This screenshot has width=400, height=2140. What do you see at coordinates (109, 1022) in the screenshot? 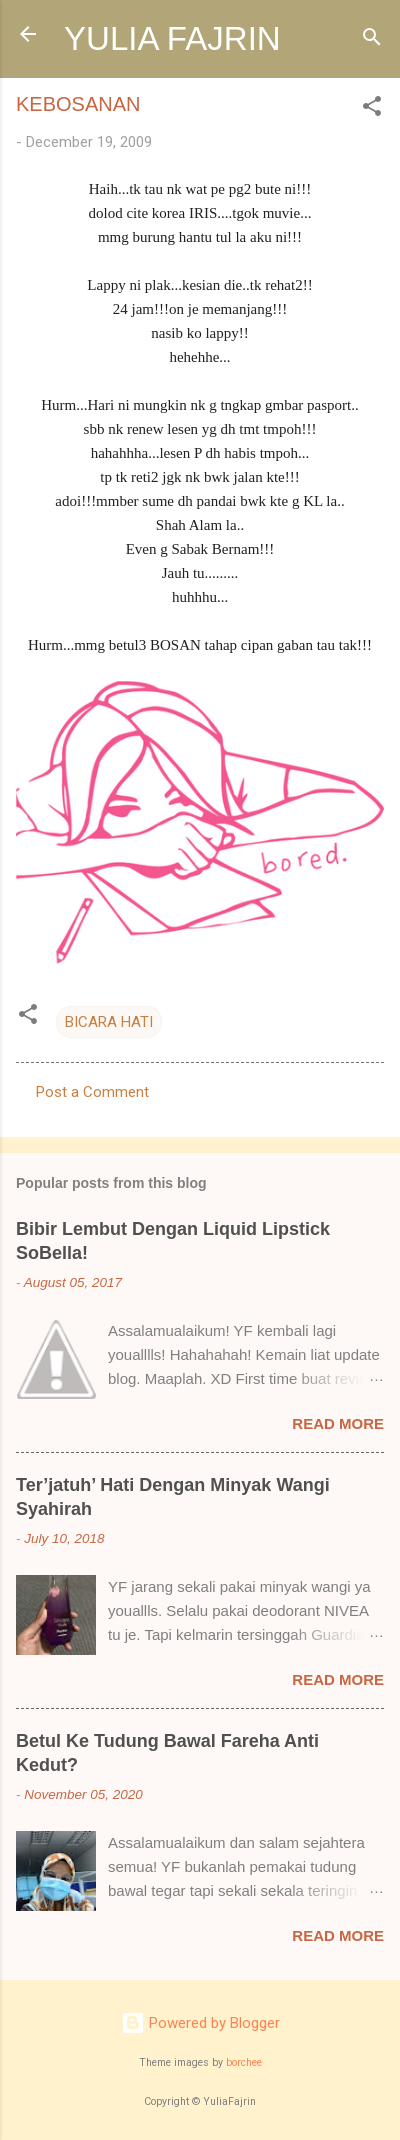
I see `BICARA HATI` at bounding box center [109, 1022].